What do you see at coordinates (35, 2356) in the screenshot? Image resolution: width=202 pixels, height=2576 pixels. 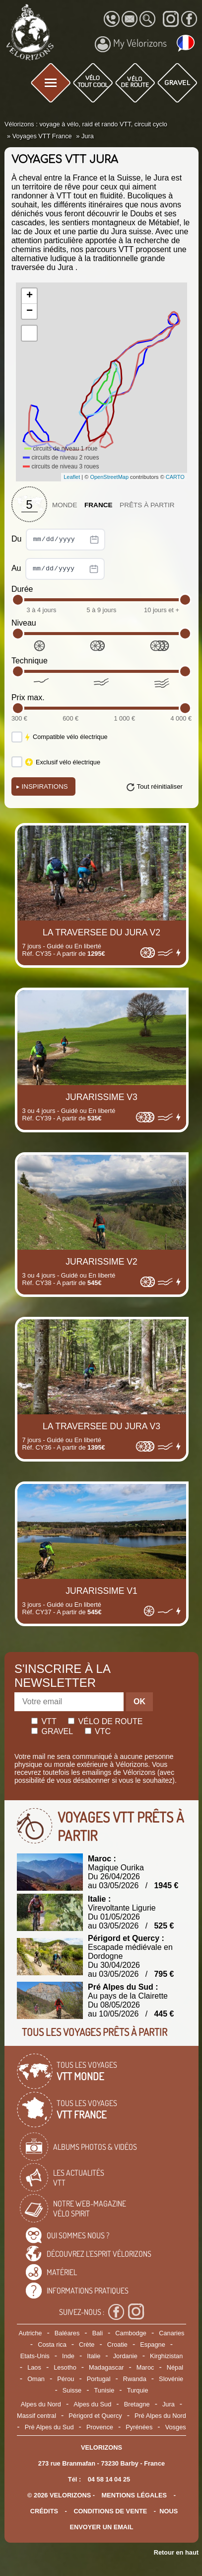 I see `Etats-Unis` at bounding box center [35, 2356].